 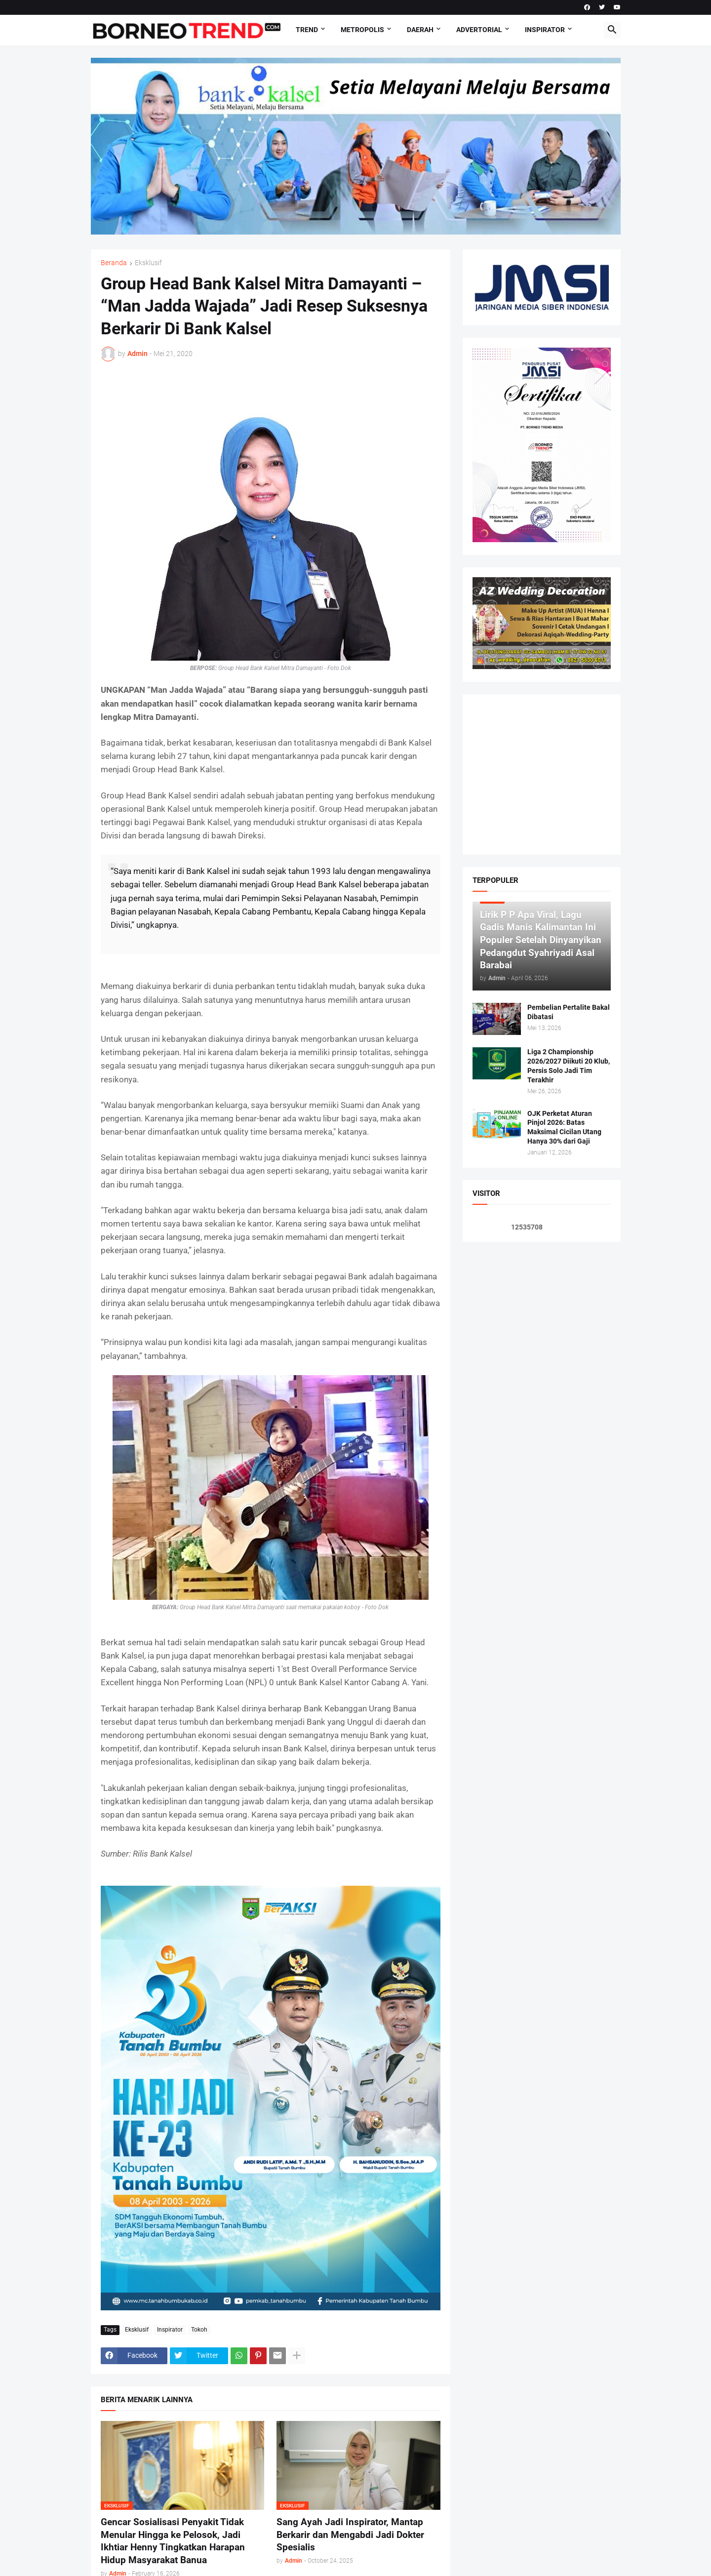 What do you see at coordinates (612, 30) in the screenshot?
I see `[button]` at bounding box center [612, 30].